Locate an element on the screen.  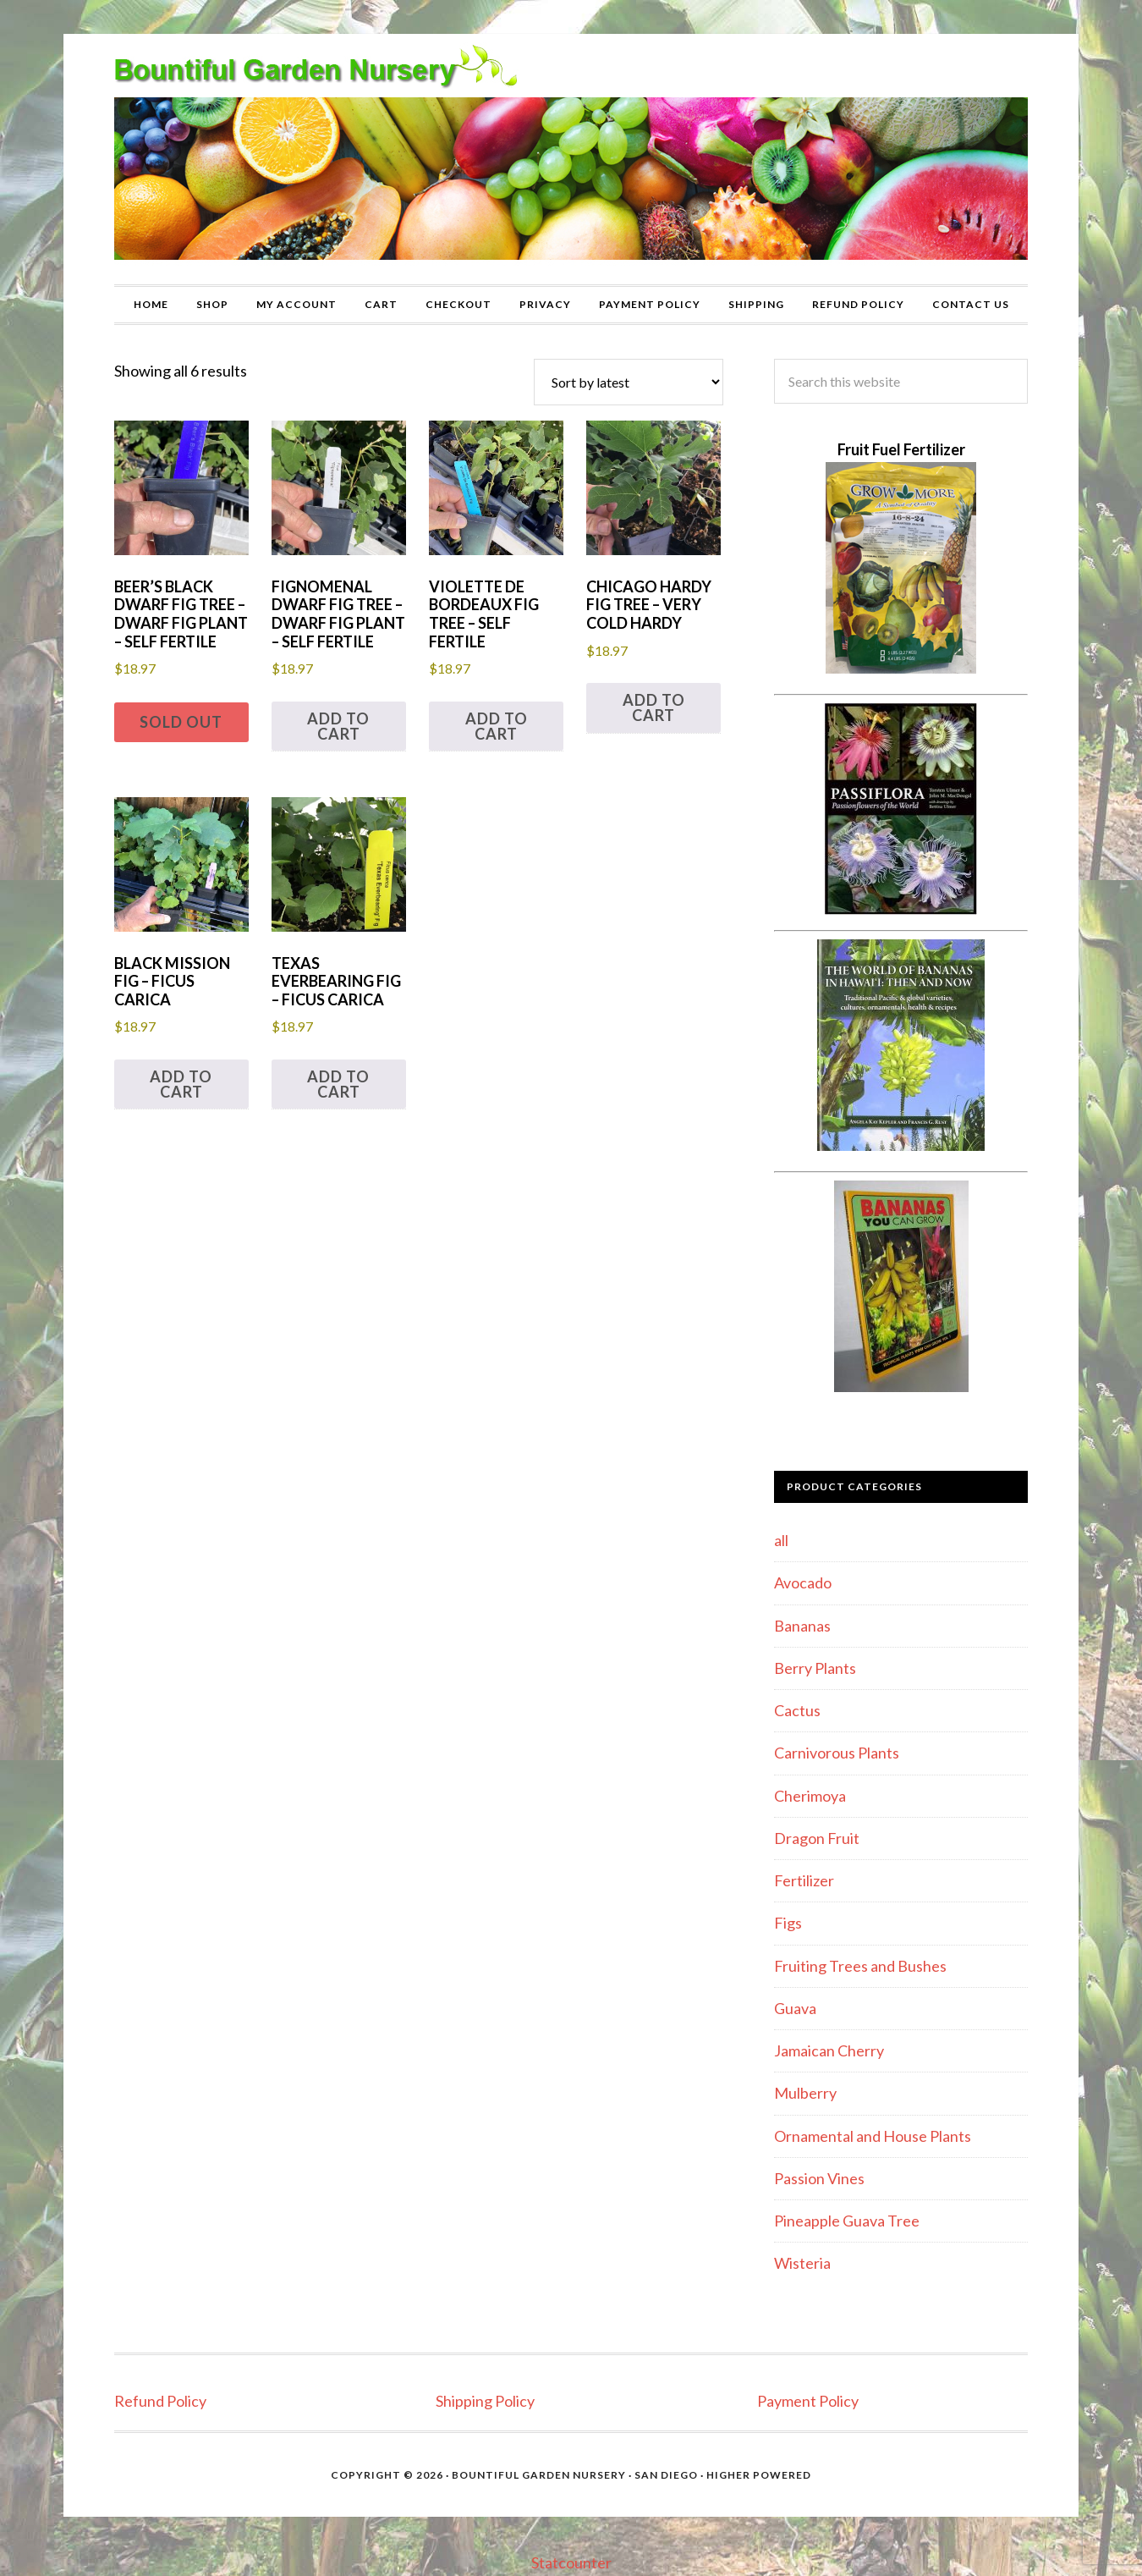
Bountiful Garden Nursery is located at coordinates (571, 159).